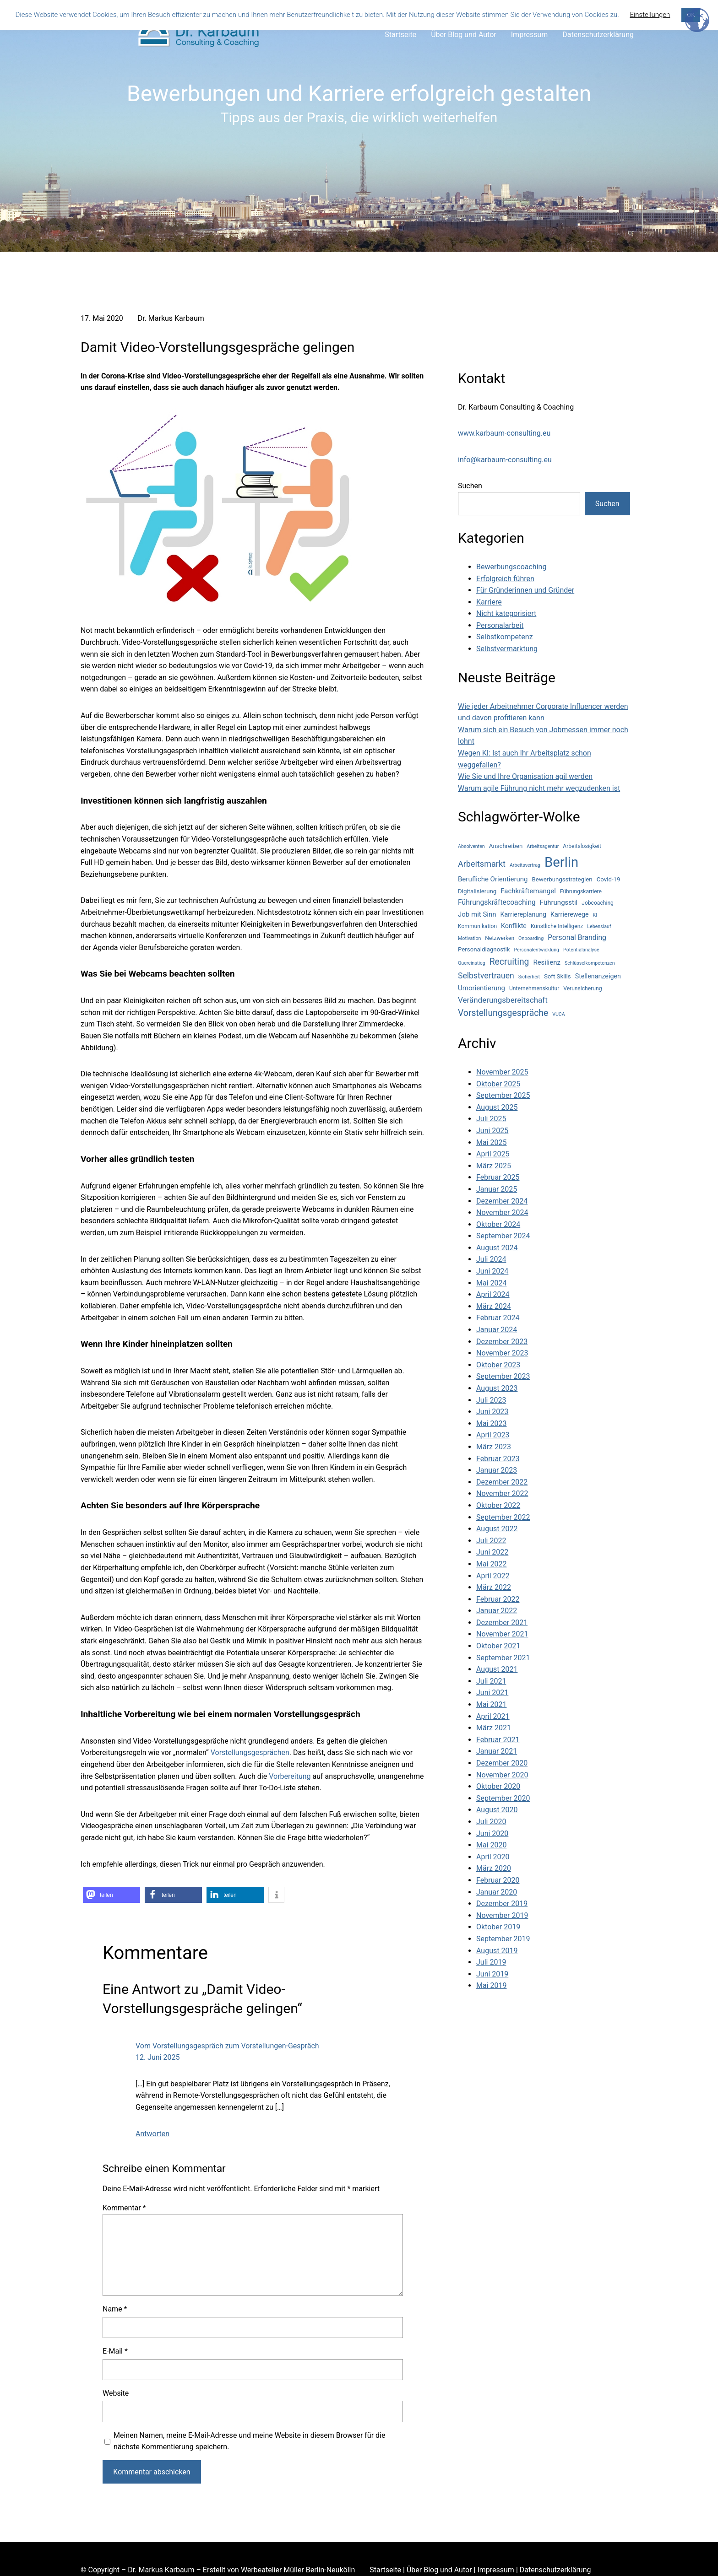 This screenshot has height=2576, width=718. Describe the element at coordinates (481, 988) in the screenshot. I see `Umorientierung [Umorientierung (7 Einträge)]` at that location.